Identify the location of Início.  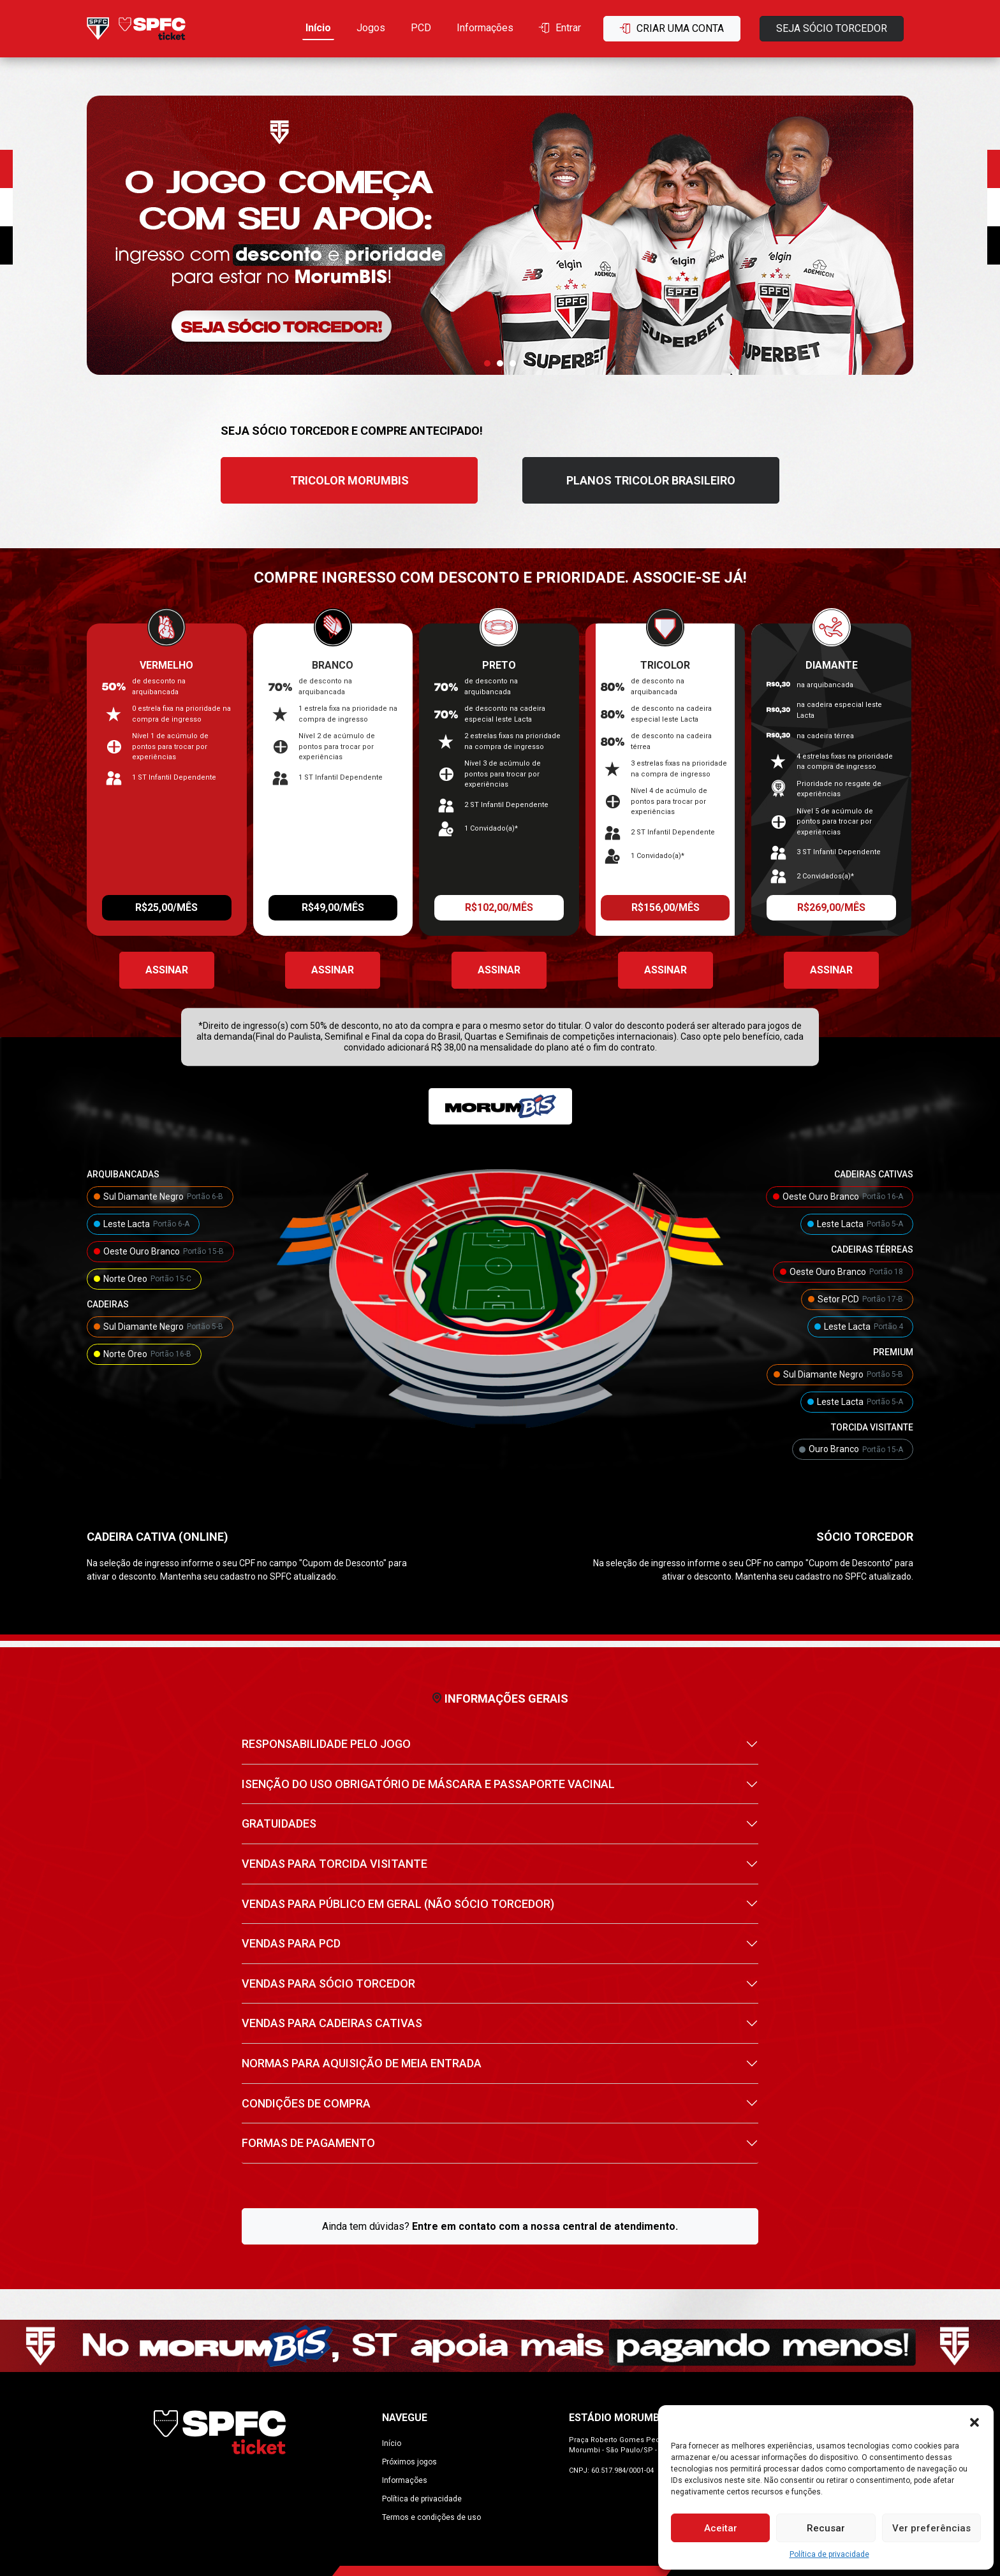
(318, 28).